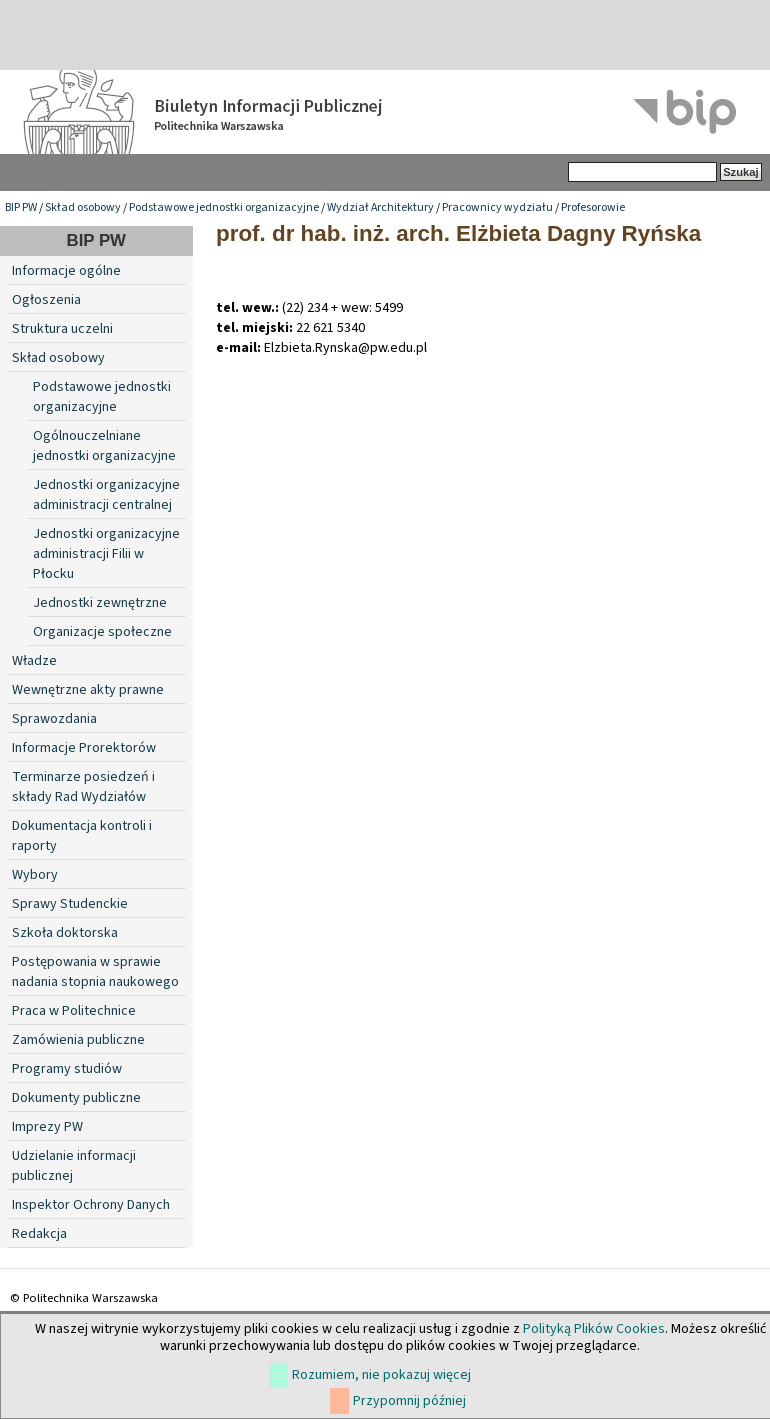 Image resolution: width=770 pixels, height=1419 pixels. Describe the element at coordinates (34, 661) in the screenshot. I see `Władze` at that location.